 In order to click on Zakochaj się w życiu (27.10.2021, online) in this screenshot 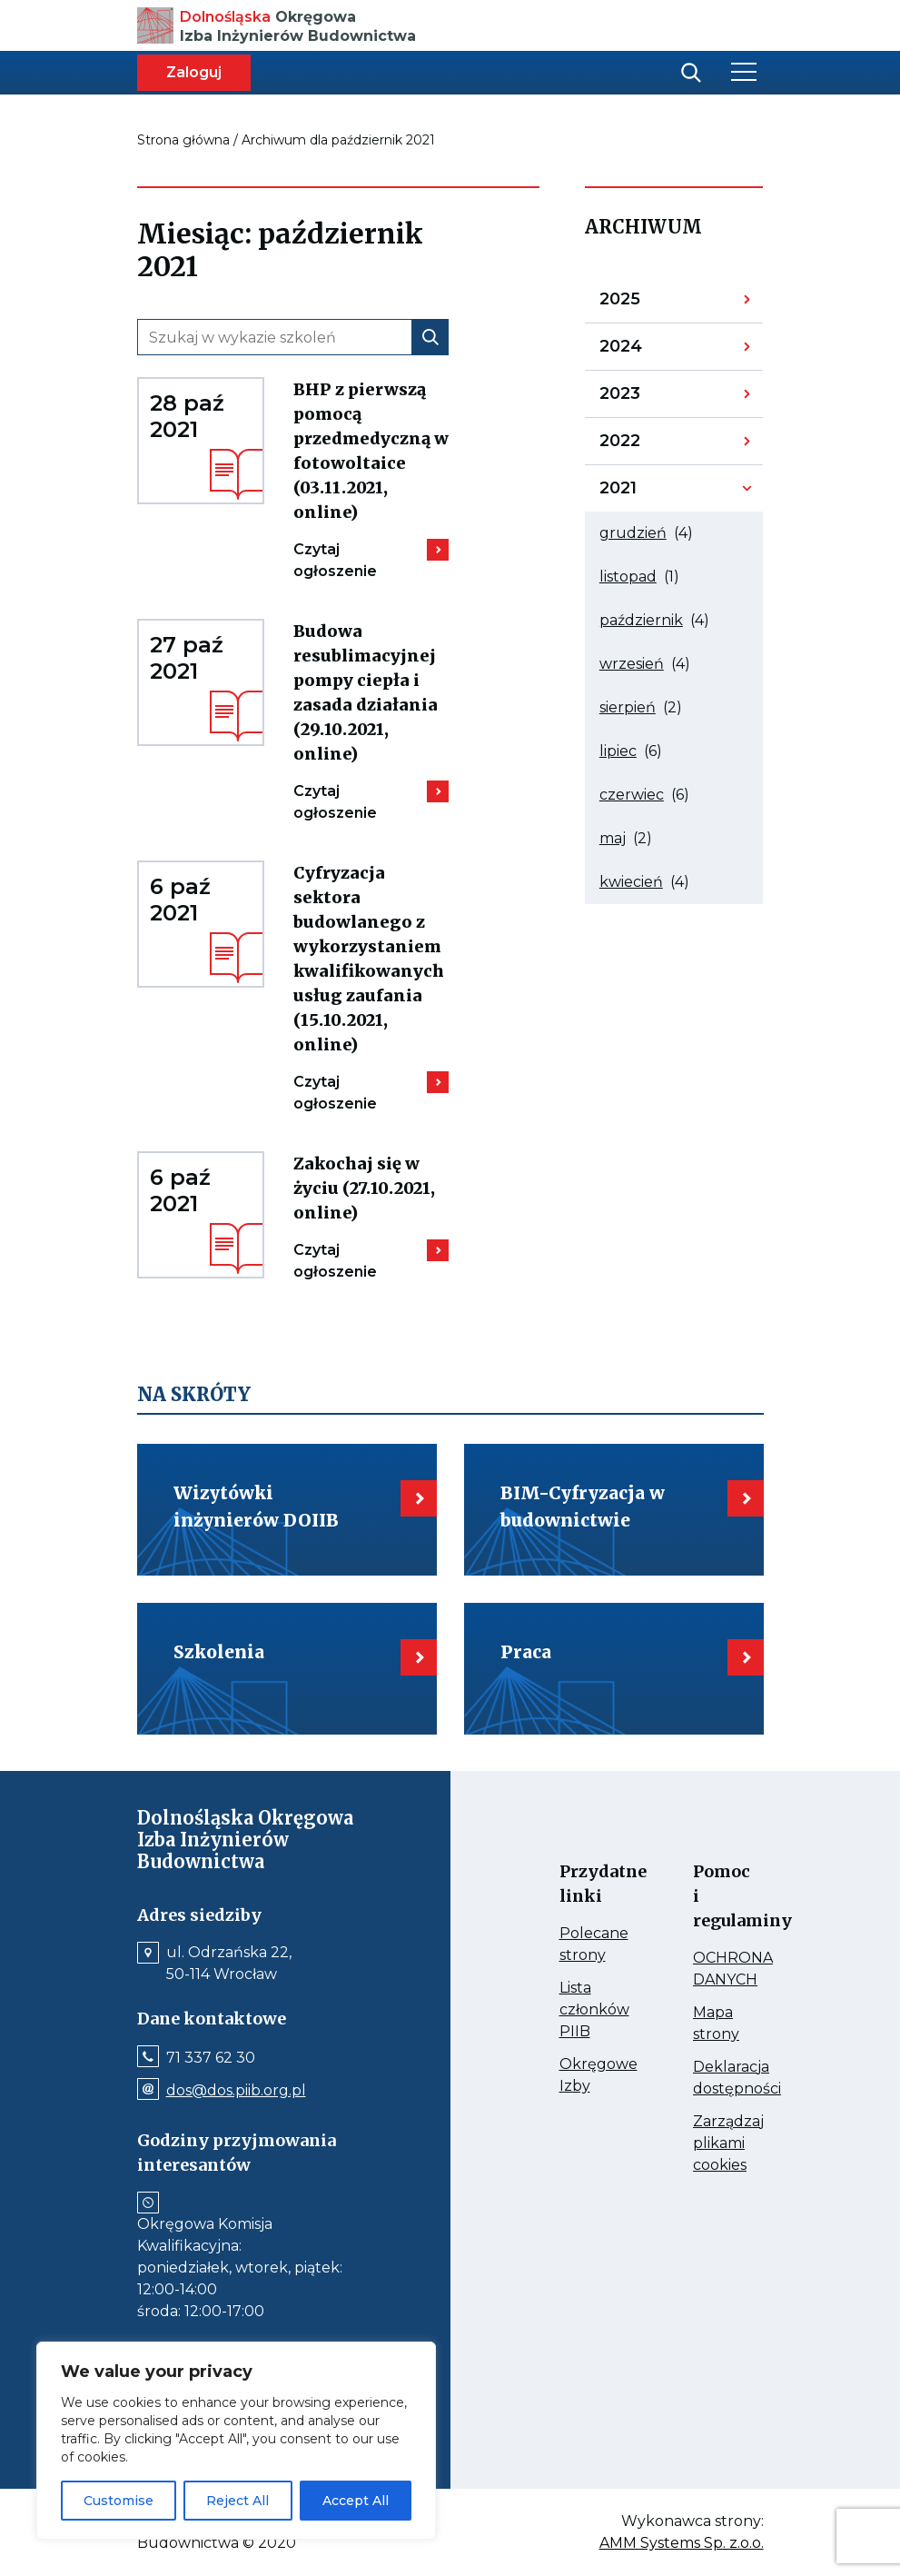, I will do `click(371, 1189)`.